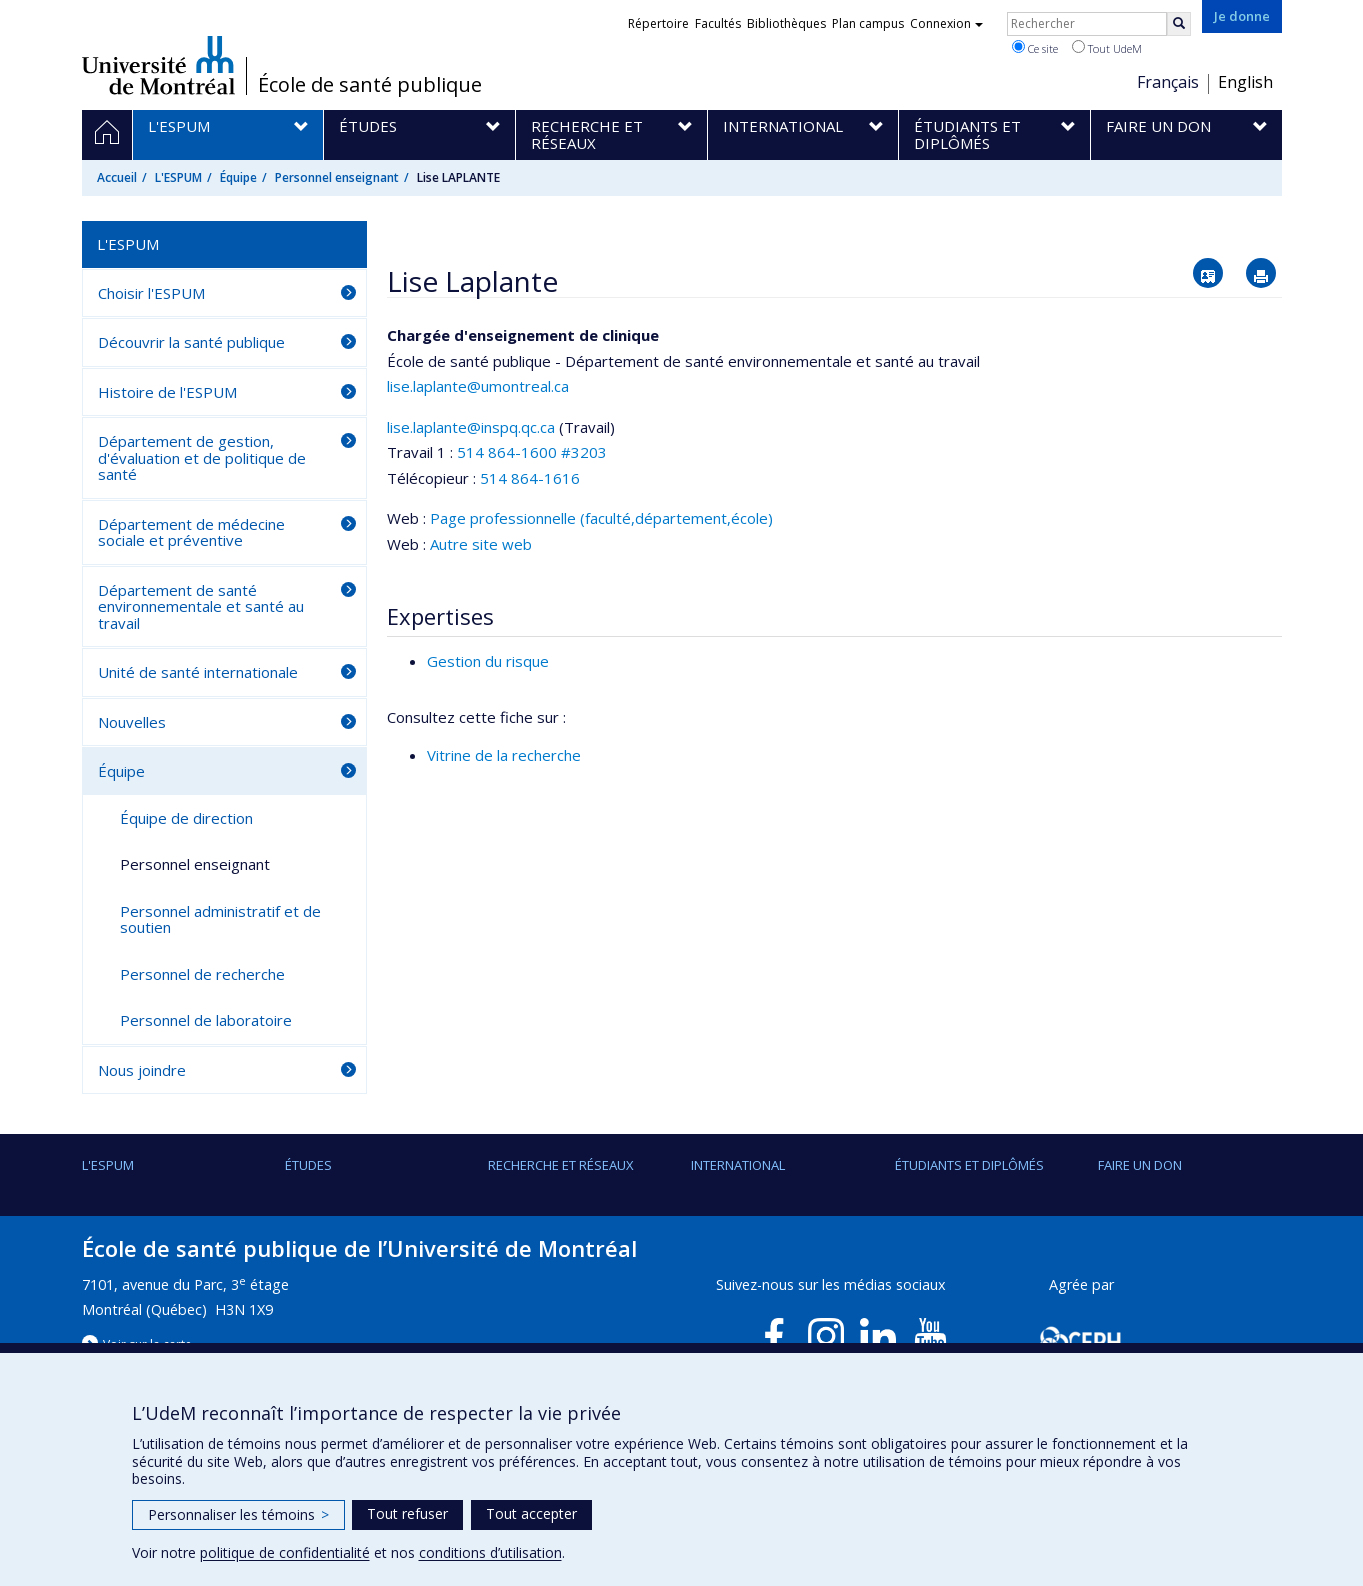  Describe the element at coordinates (490, 1552) in the screenshot. I see `conditions d’utilisation` at that location.